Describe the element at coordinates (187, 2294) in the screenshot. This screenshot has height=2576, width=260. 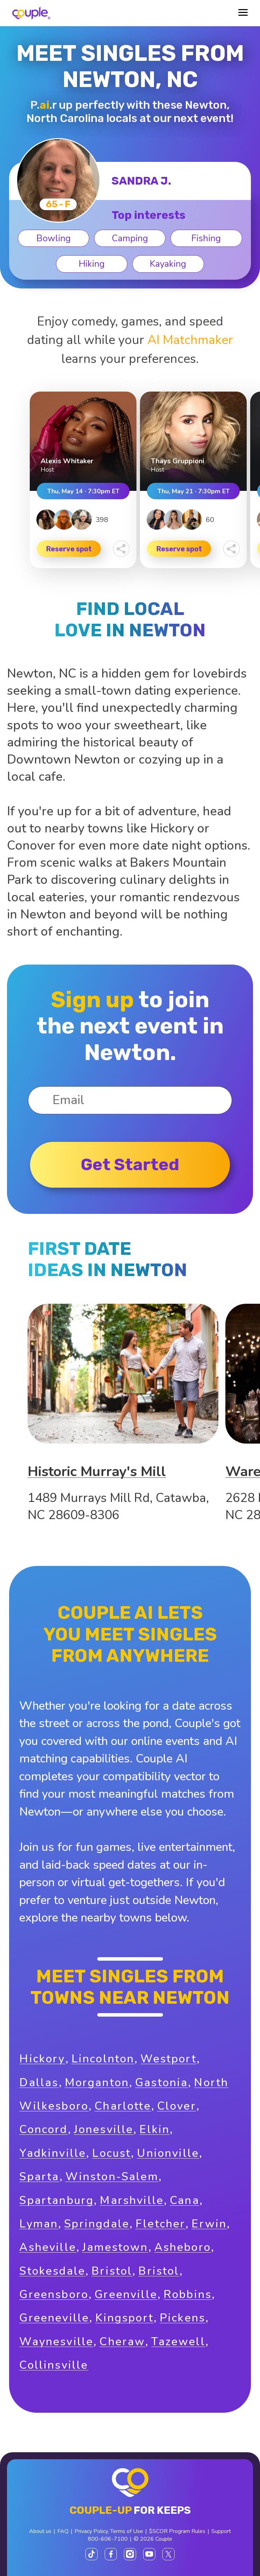
I see `Robbins` at that location.